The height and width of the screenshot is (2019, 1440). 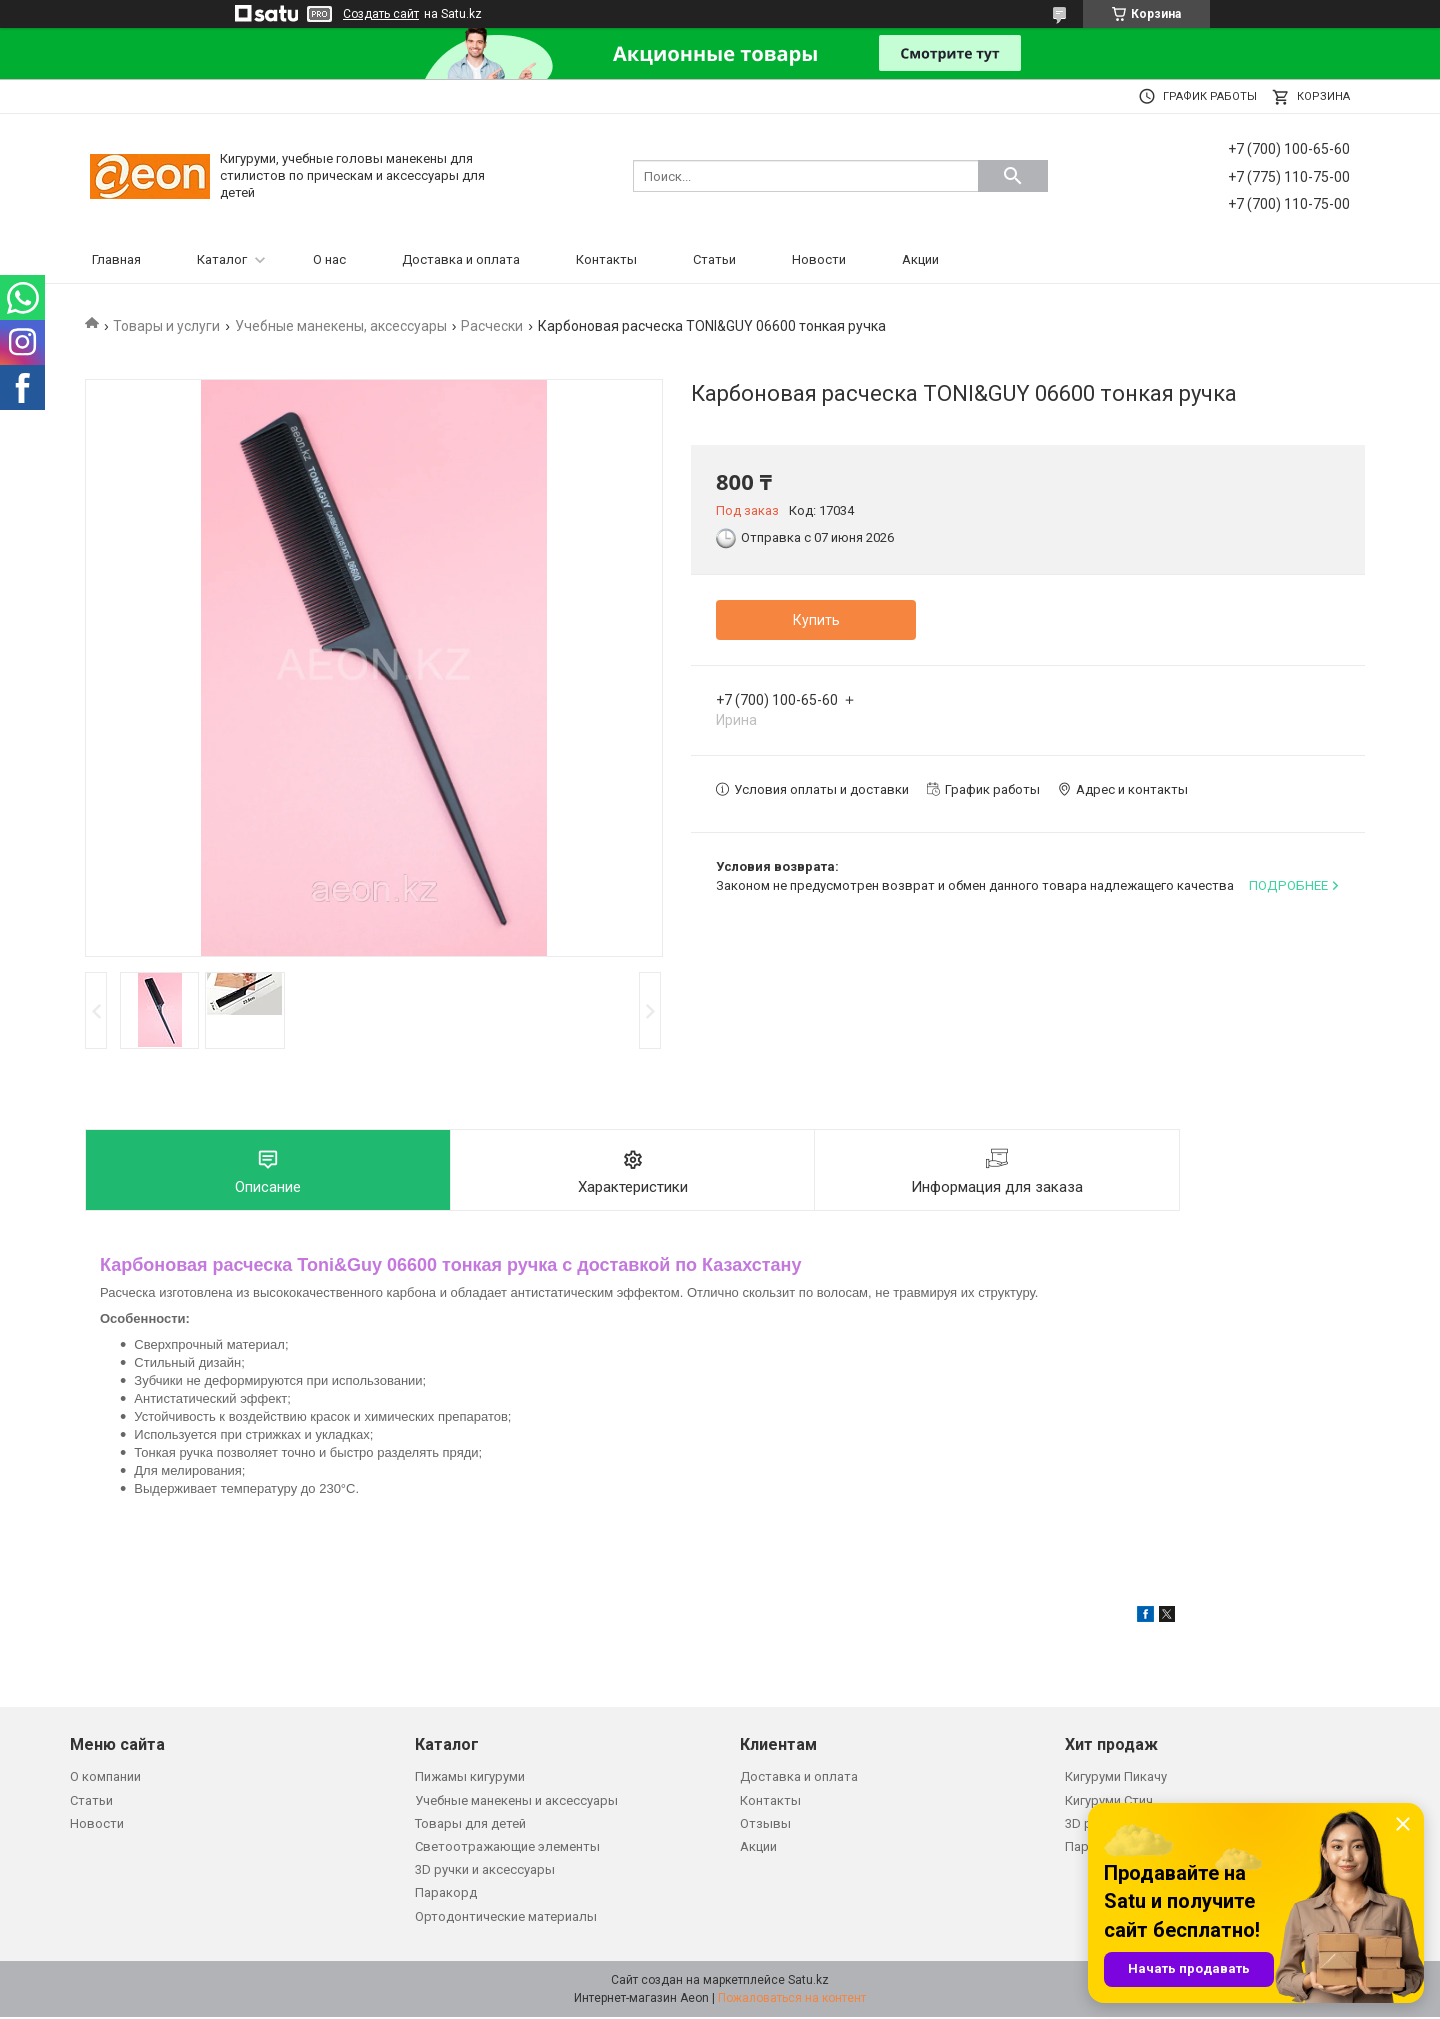 I want to click on Главная, so click(x=116, y=259).